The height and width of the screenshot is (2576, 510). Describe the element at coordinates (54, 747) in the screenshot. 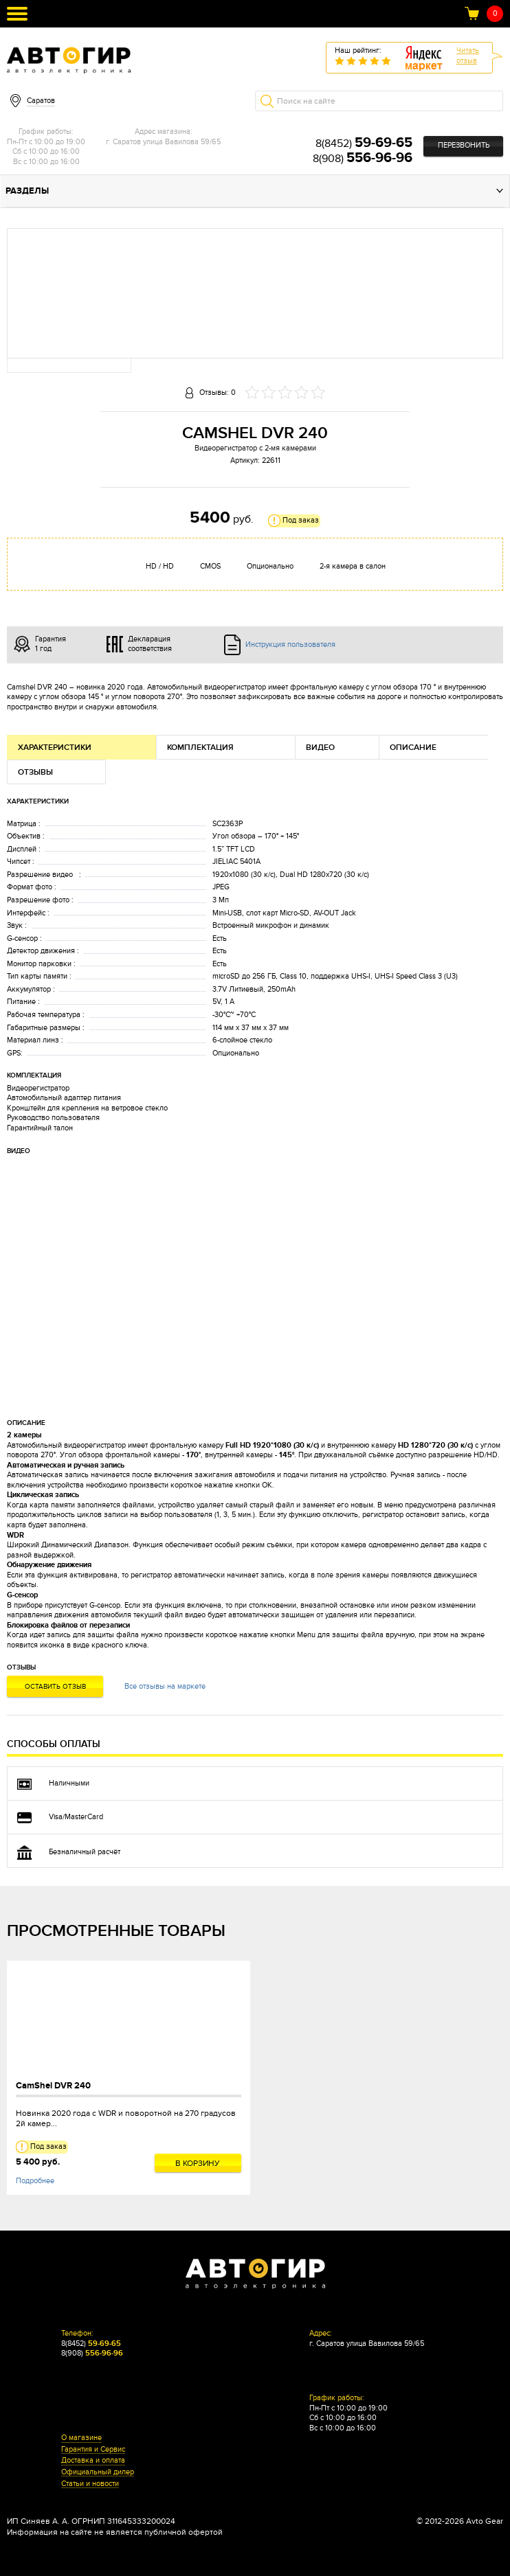

I see `Характеристики` at that location.